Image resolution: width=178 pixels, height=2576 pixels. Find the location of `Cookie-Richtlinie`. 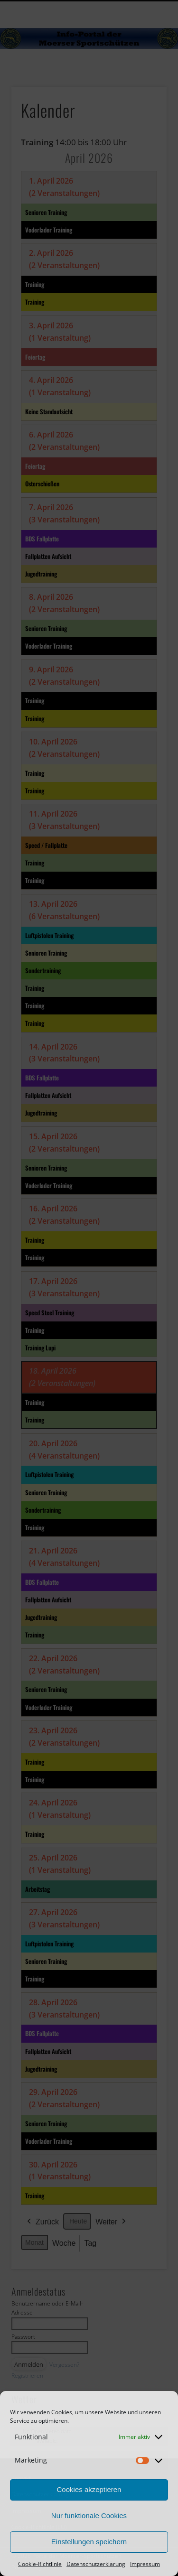

Cookie-Richtlinie is located at coordinates (40, 2564).